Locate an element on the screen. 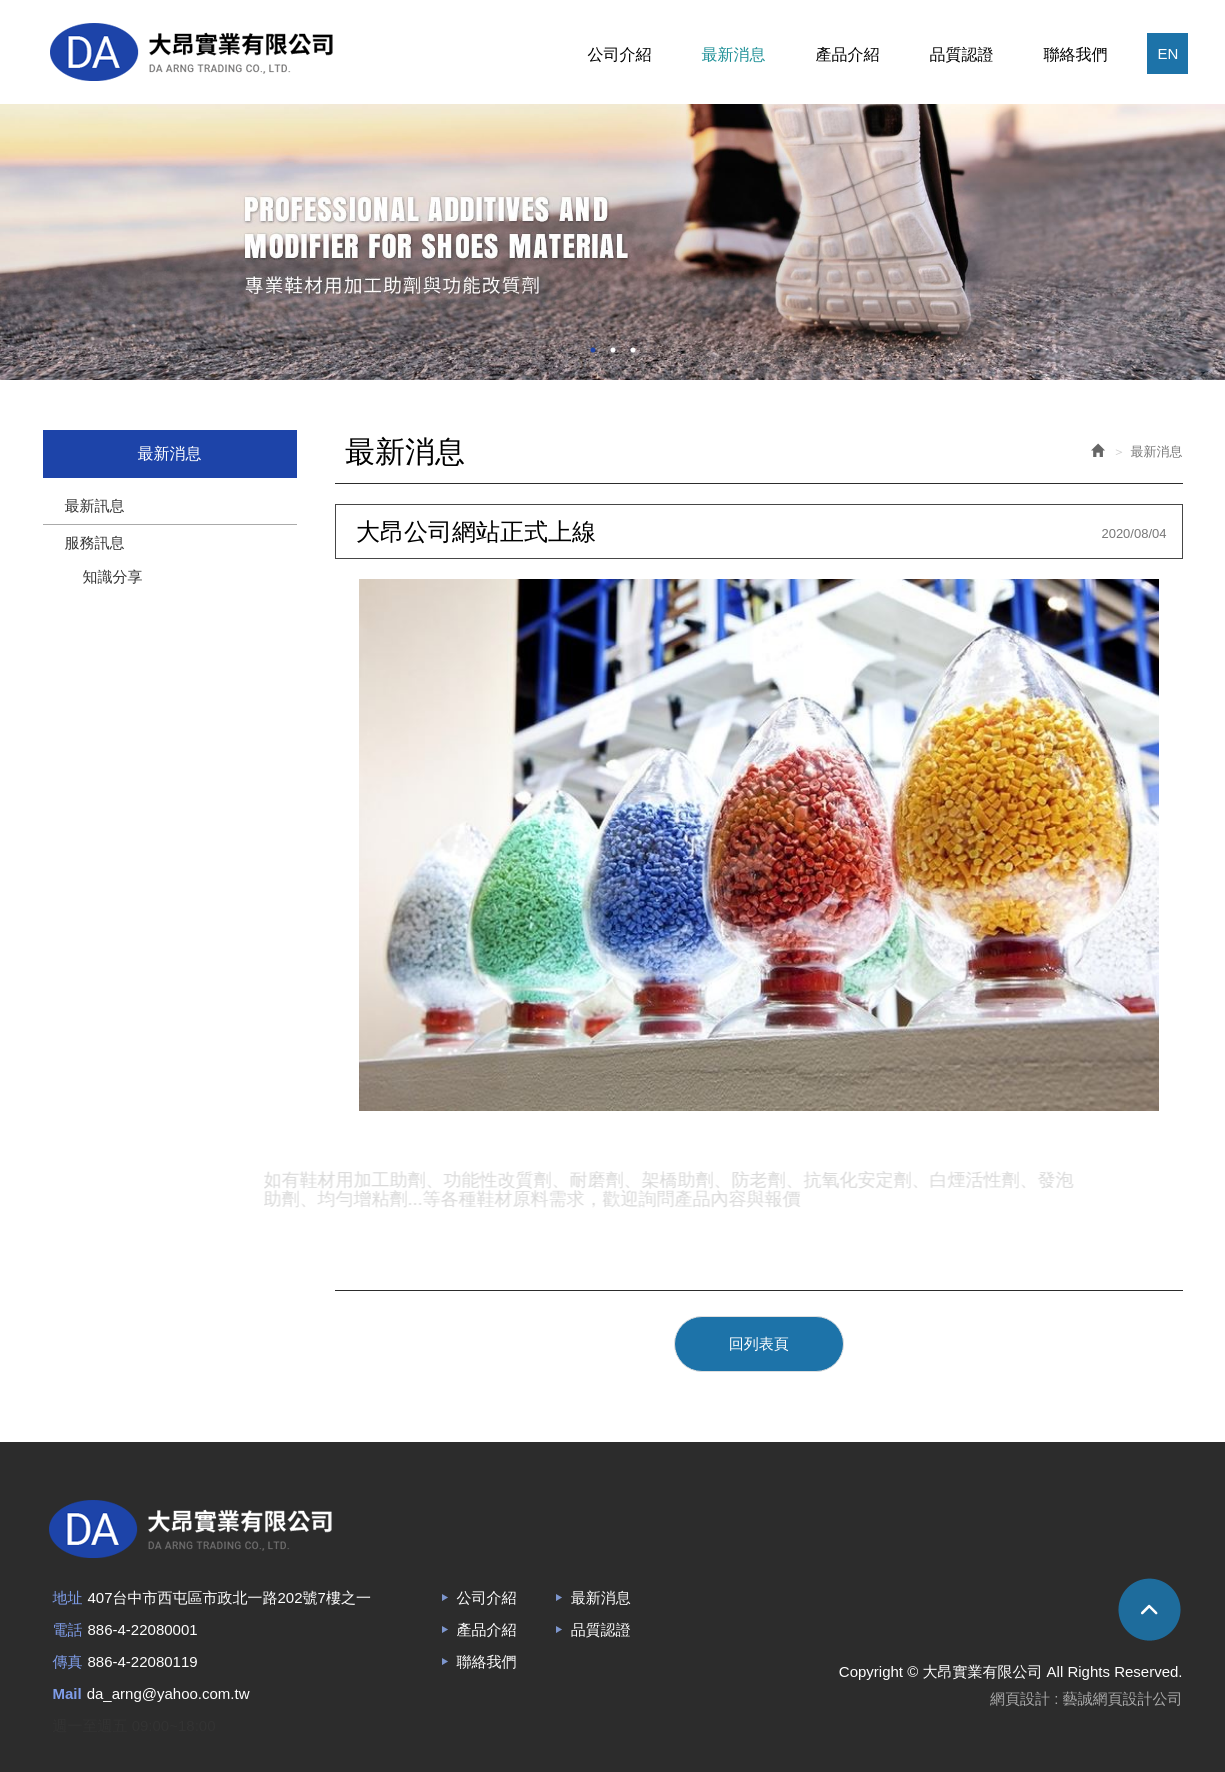  886-4-22080001 is located at coordinates (143, 1629).